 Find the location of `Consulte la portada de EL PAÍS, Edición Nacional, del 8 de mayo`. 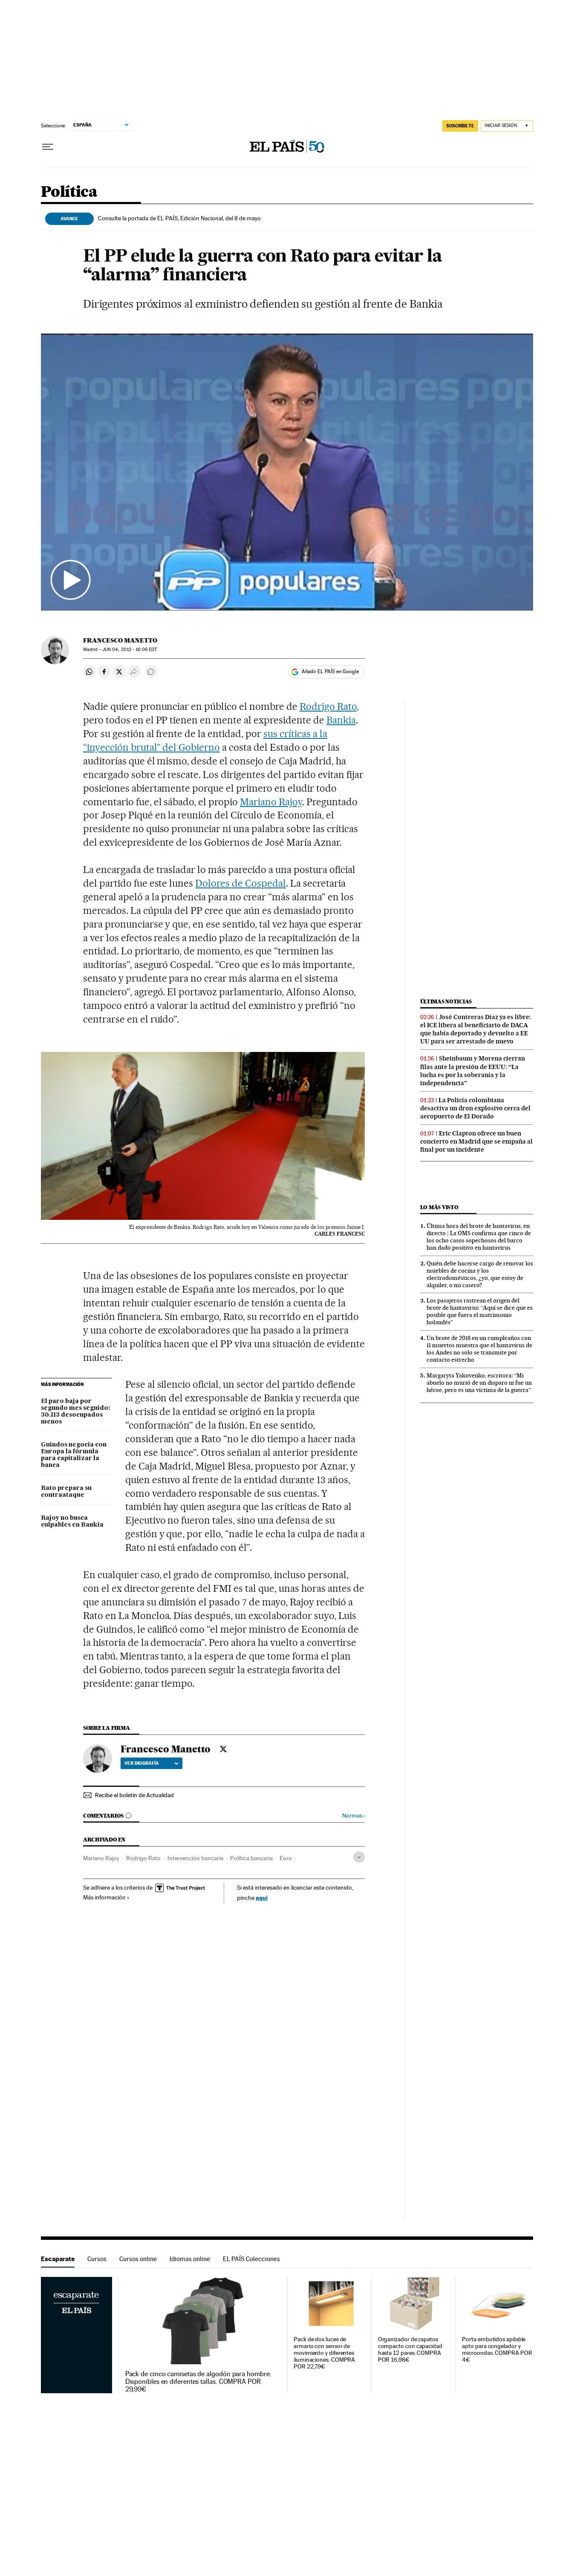

Consulte la portada de EL PAÍS, Edición Nacional, del 8 de mayo is located at coordinates (179, 218).